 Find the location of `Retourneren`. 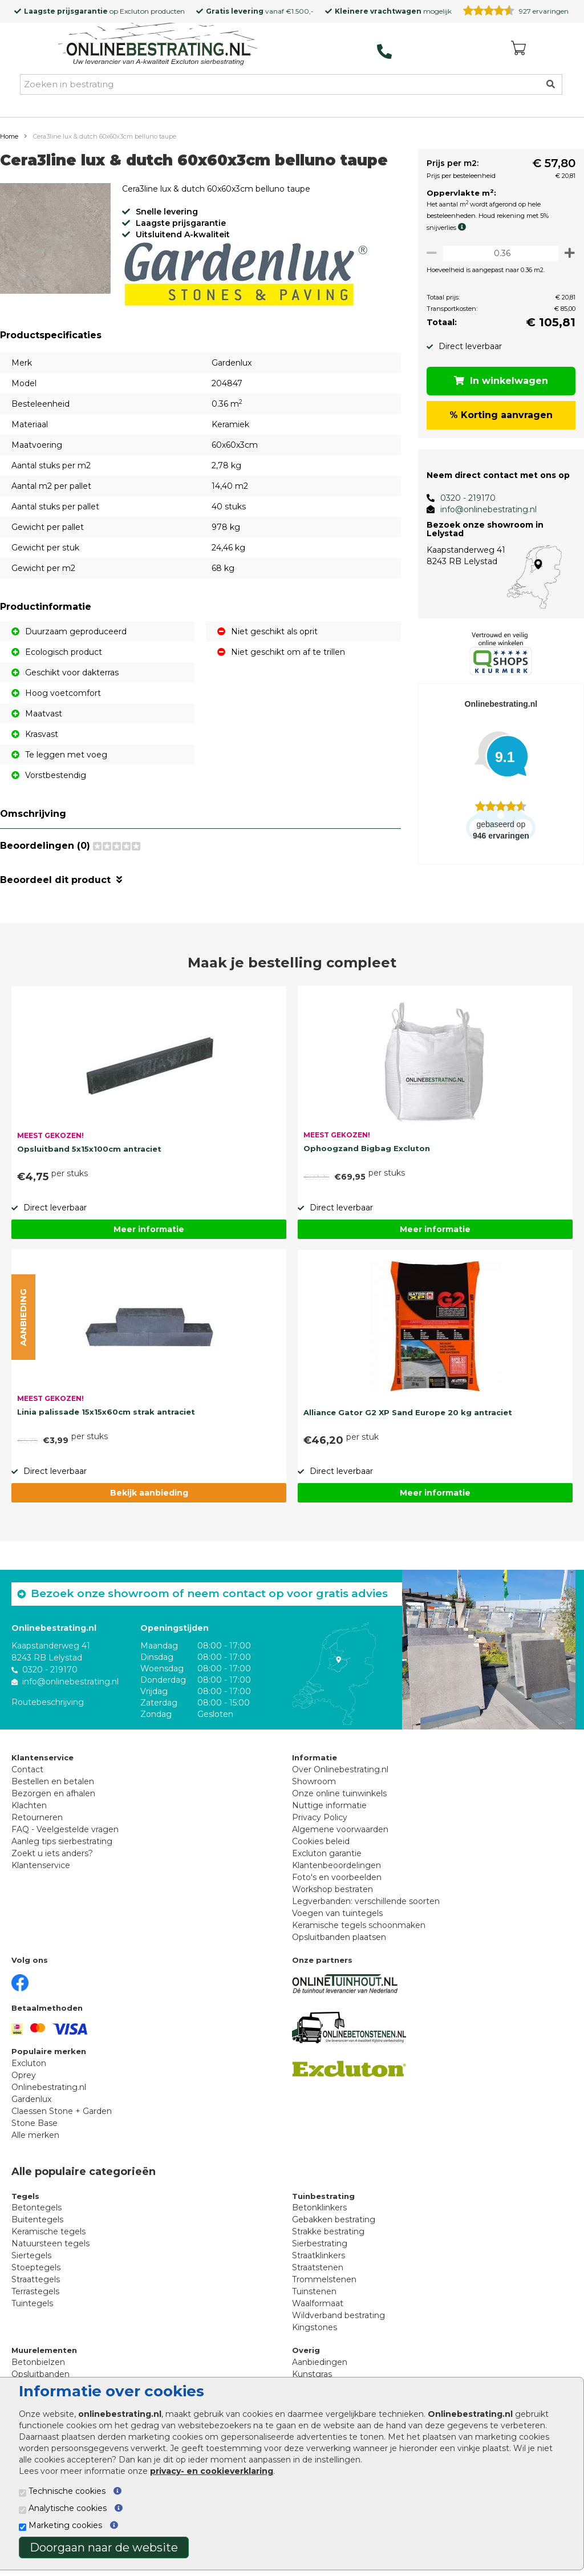

Retourneren is located at coordinates (37, 1817).